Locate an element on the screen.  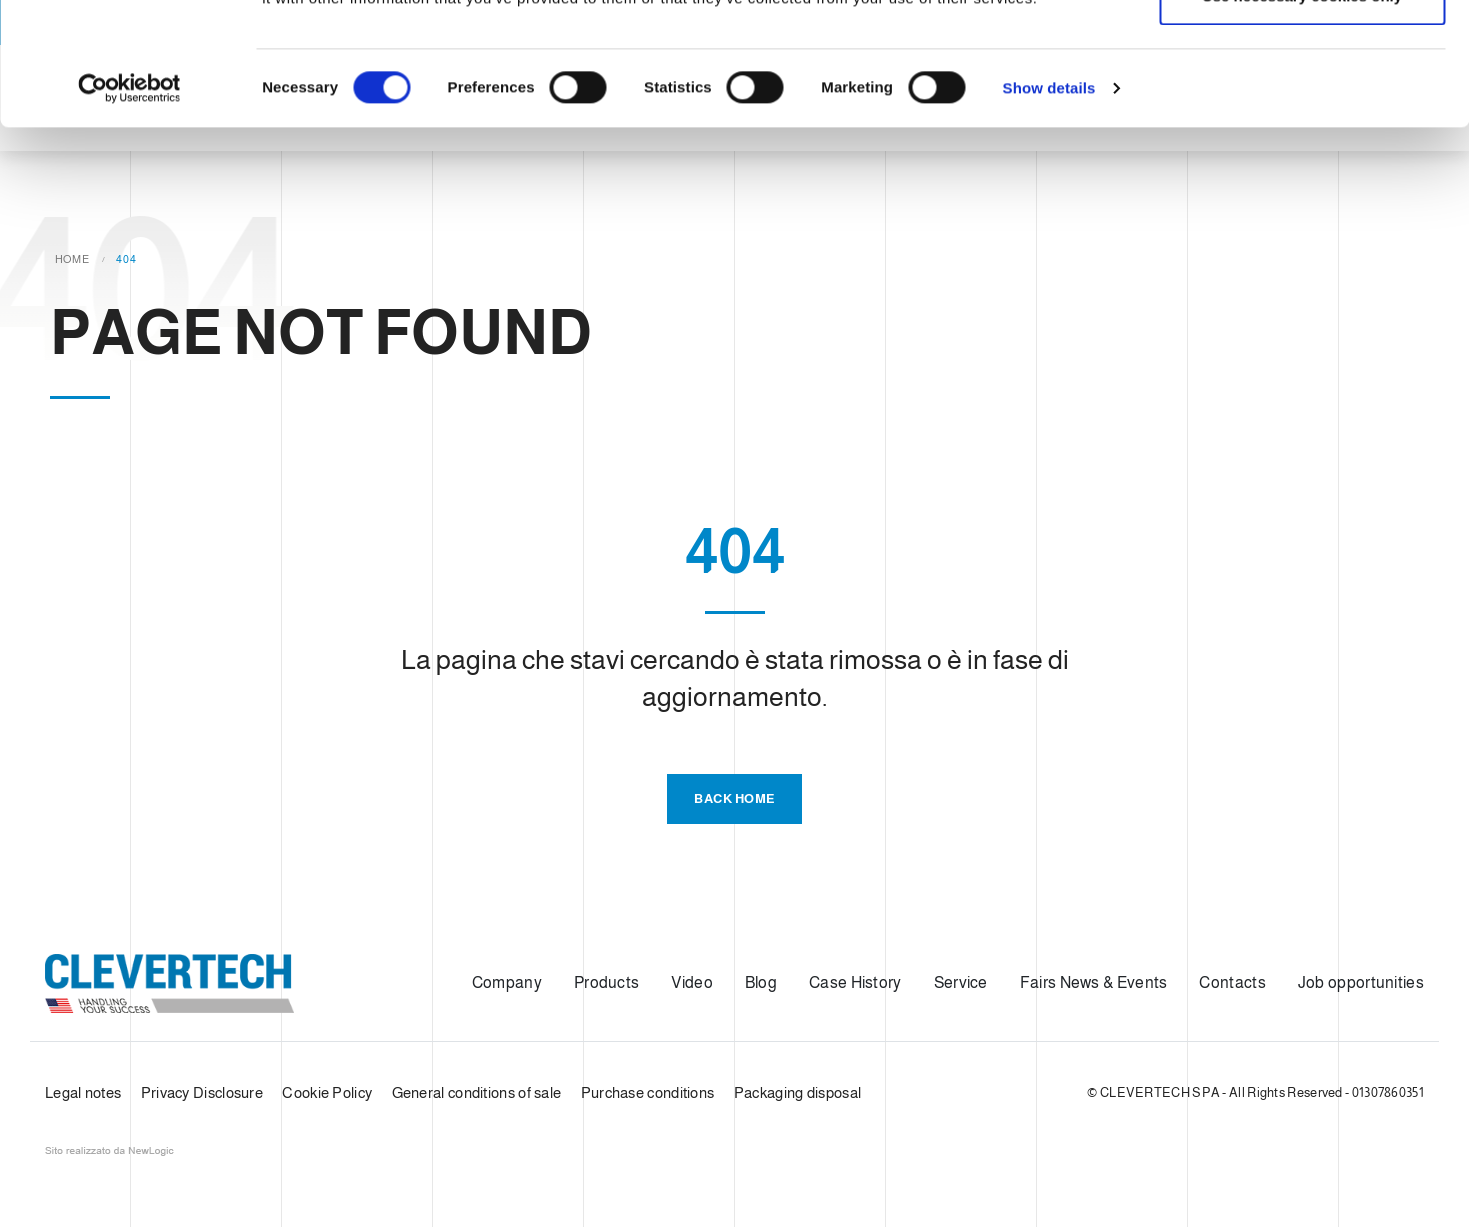
Video is located at coordinates (692, 982).